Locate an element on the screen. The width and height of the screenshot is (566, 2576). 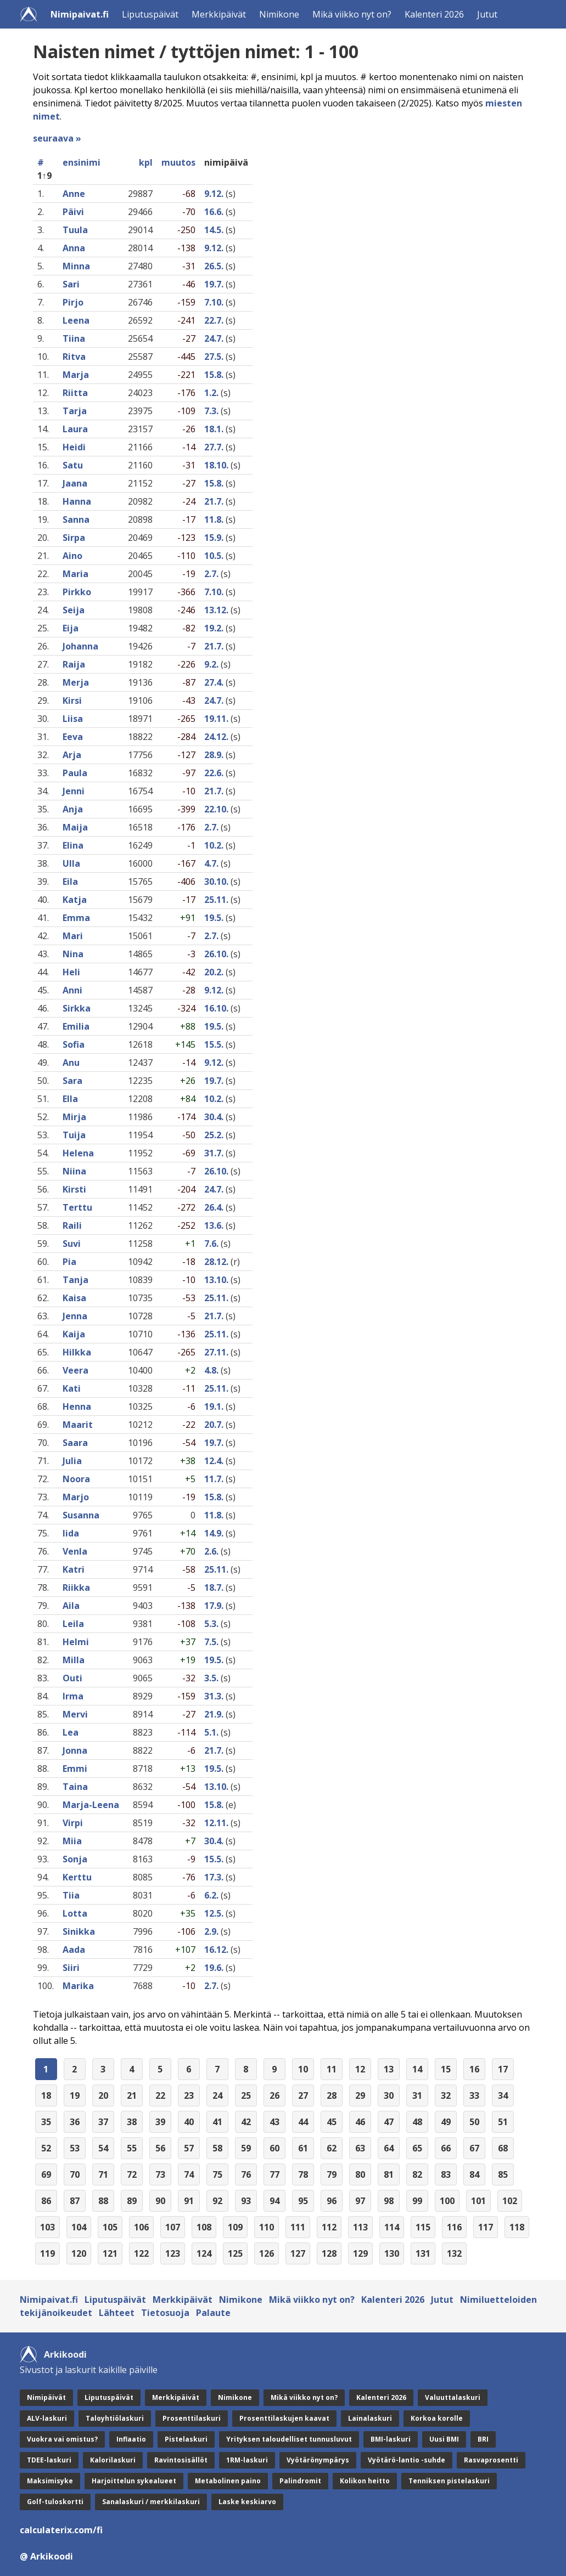
18.7. is located at coordinates (213, 1587).